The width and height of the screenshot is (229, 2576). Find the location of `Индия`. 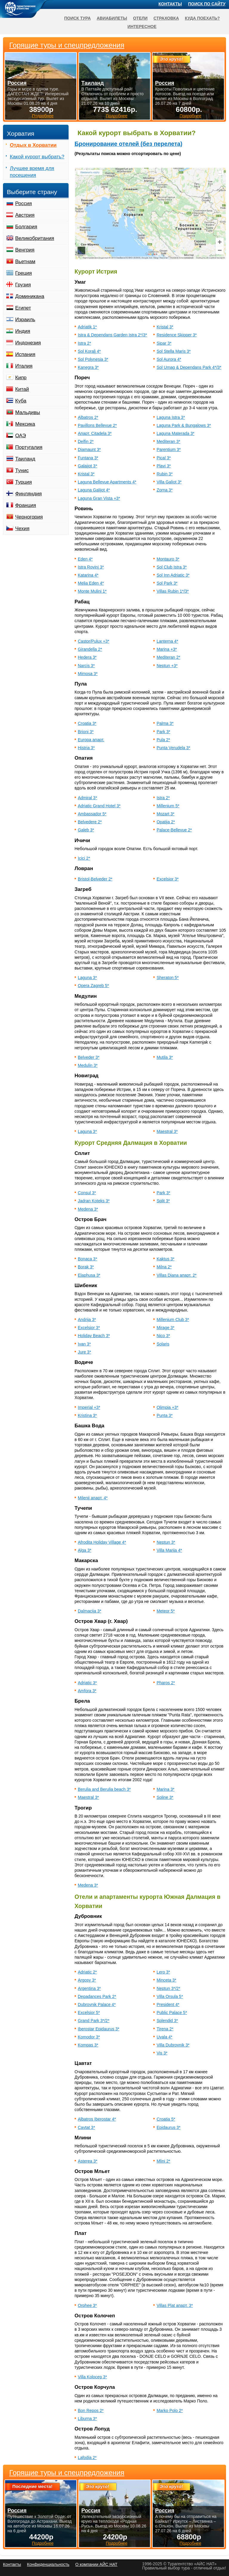

Индия is located at coordinates (22, 331).